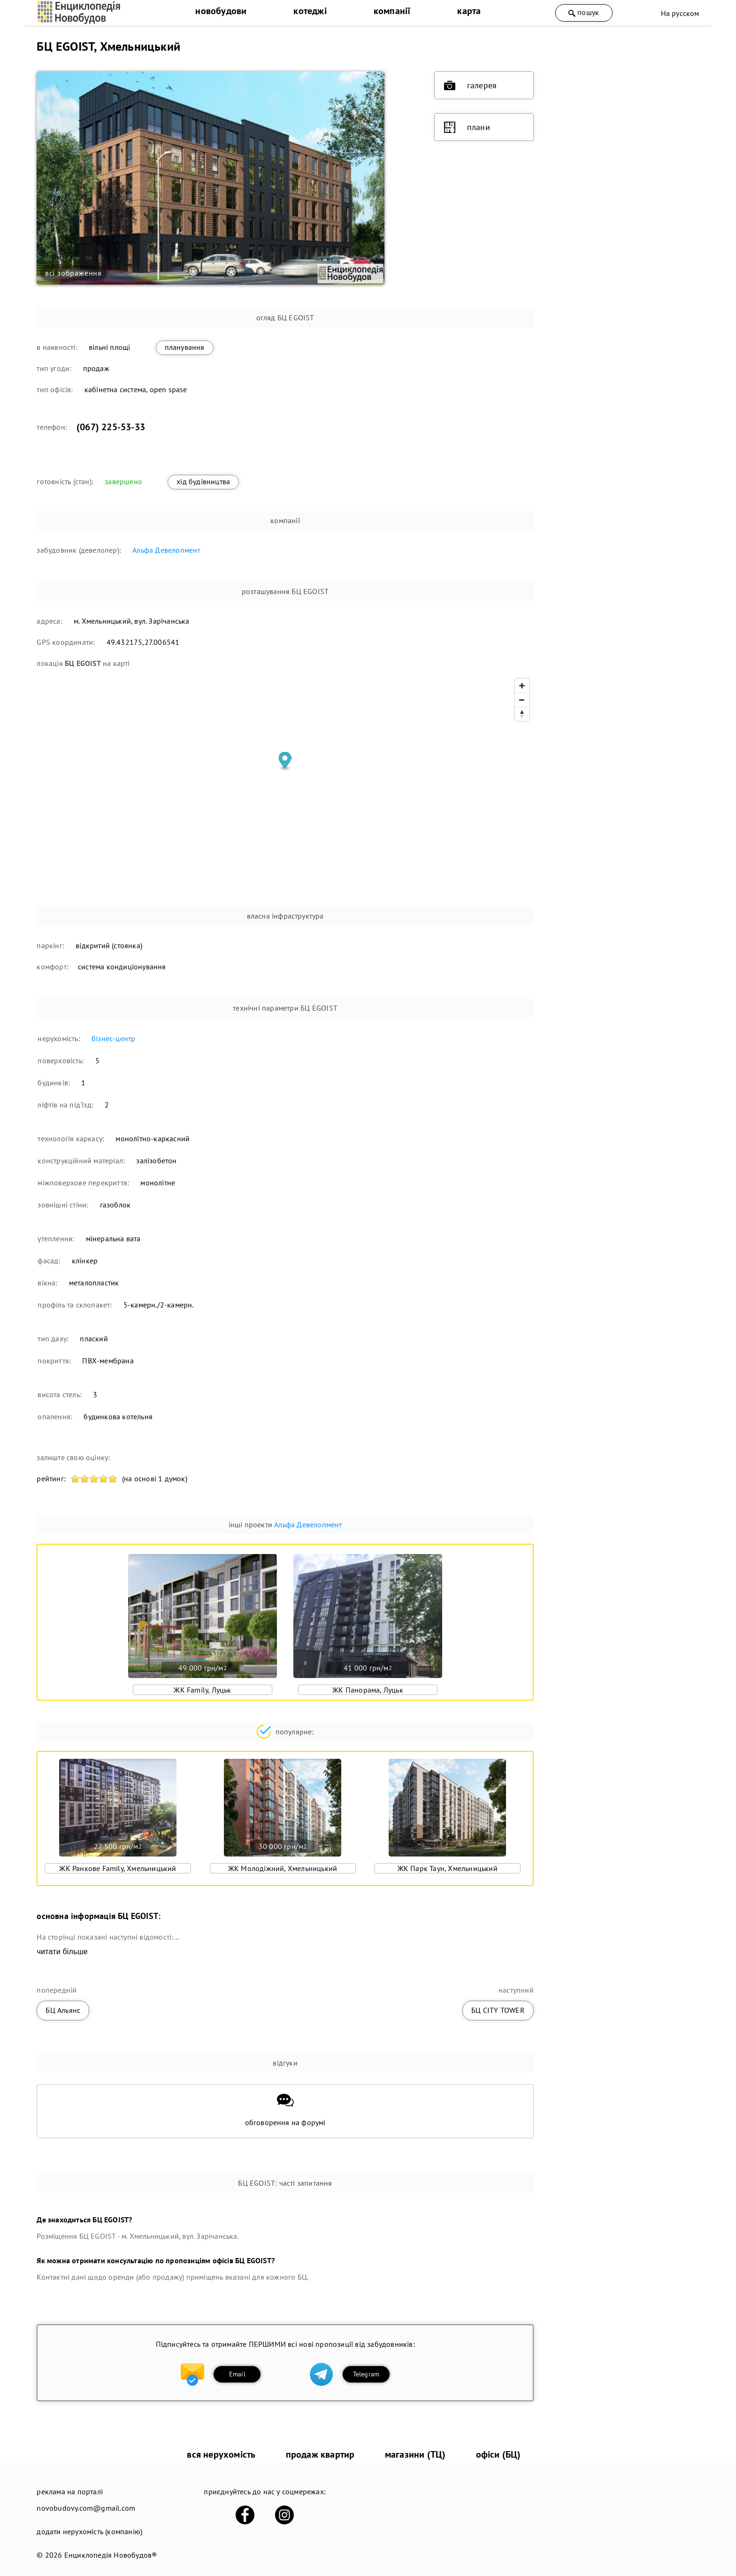 Image resolution: width=736 pixels, height=2576 pixels. I want to click on [Zoom out], so click(522, 700).